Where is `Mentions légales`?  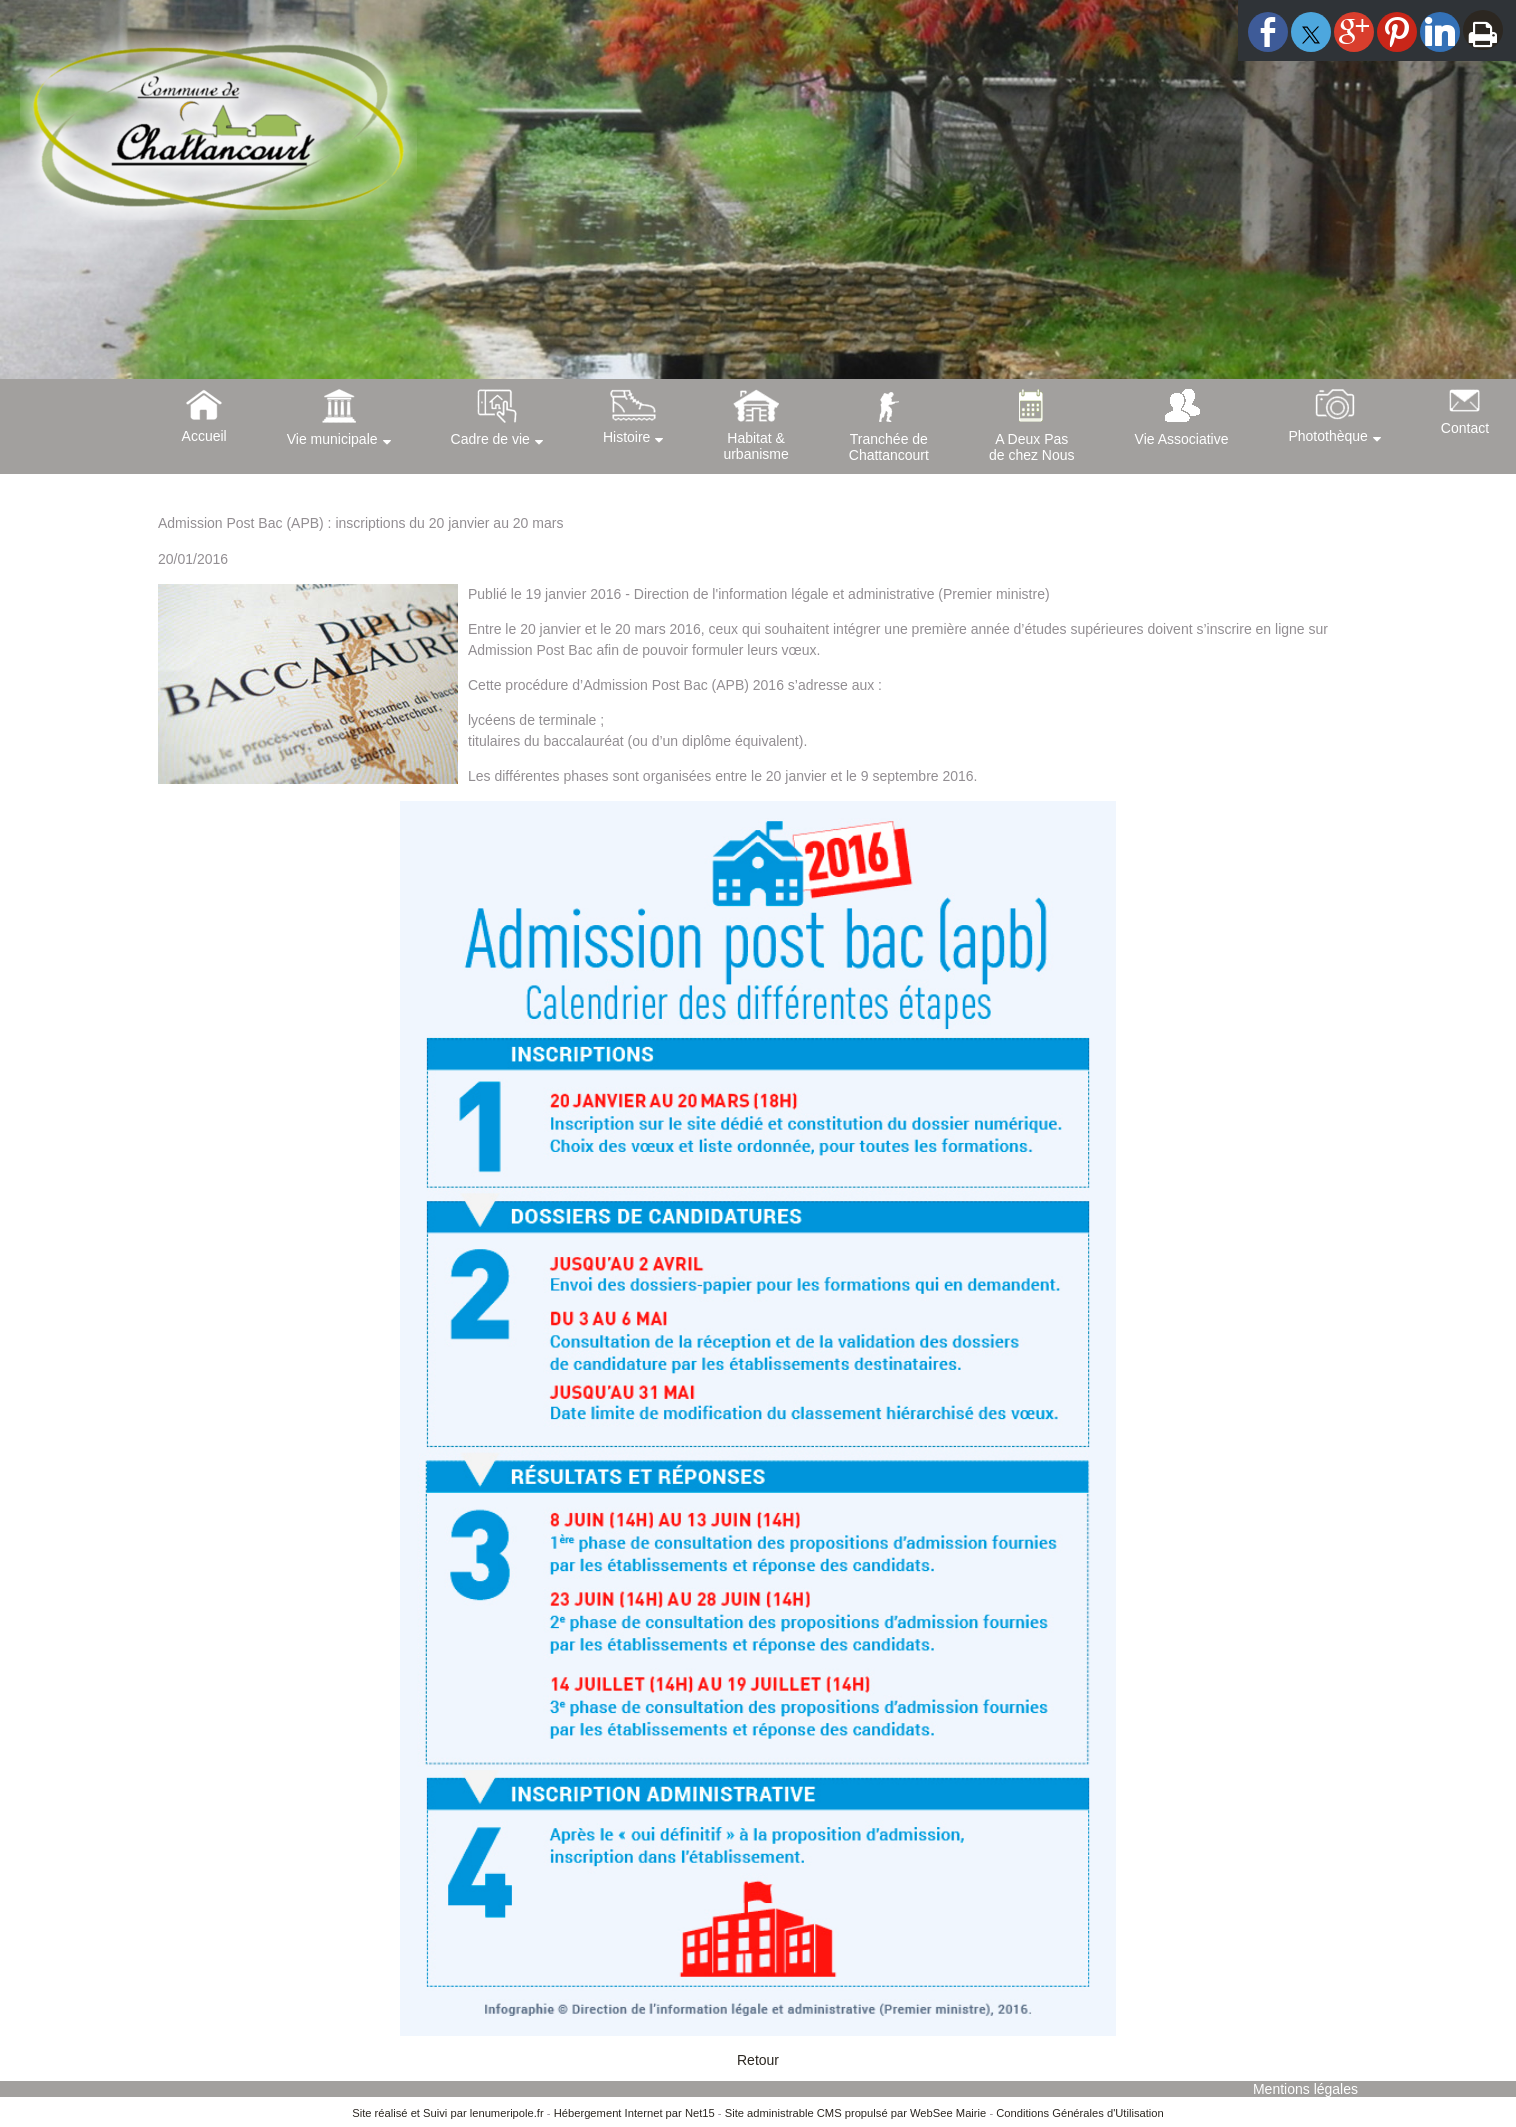 Mentions légales is located at coordinates (1305, 2089).